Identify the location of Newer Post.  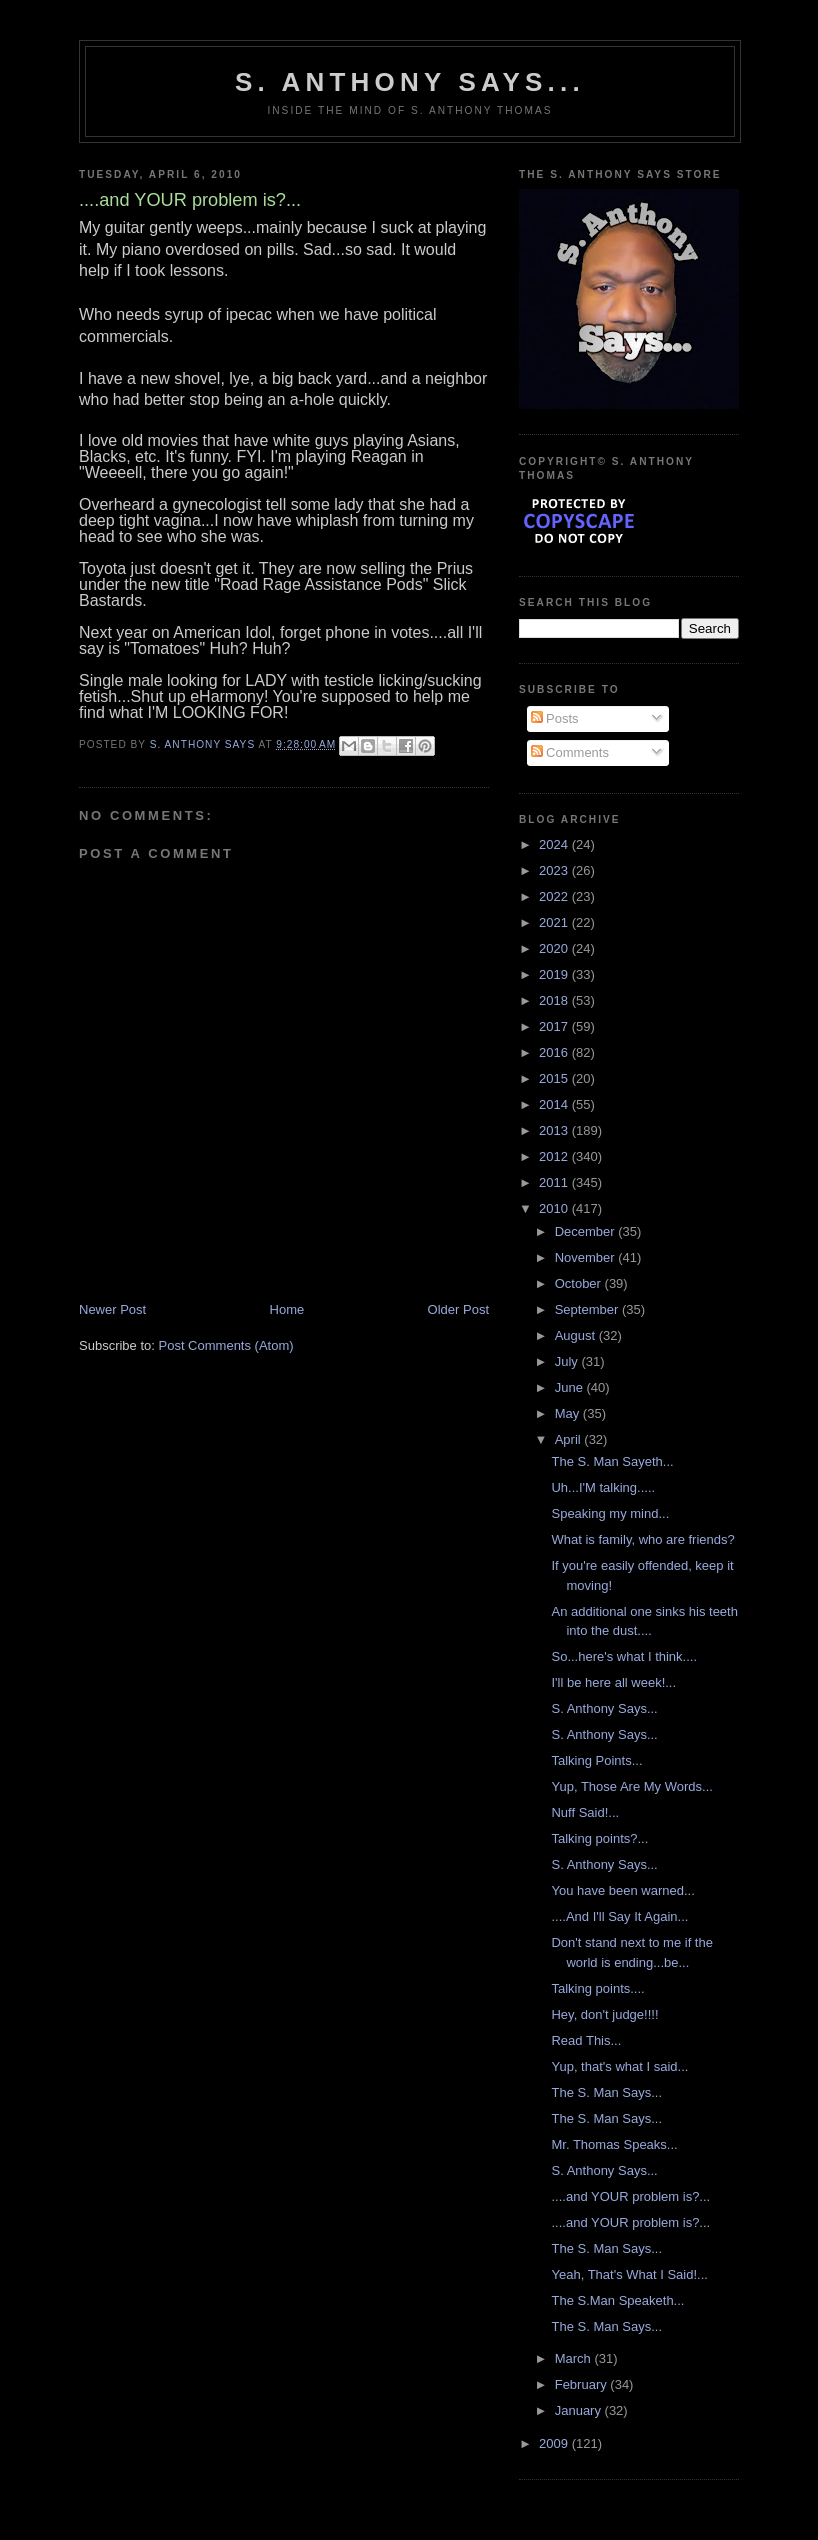
(112, 1309).